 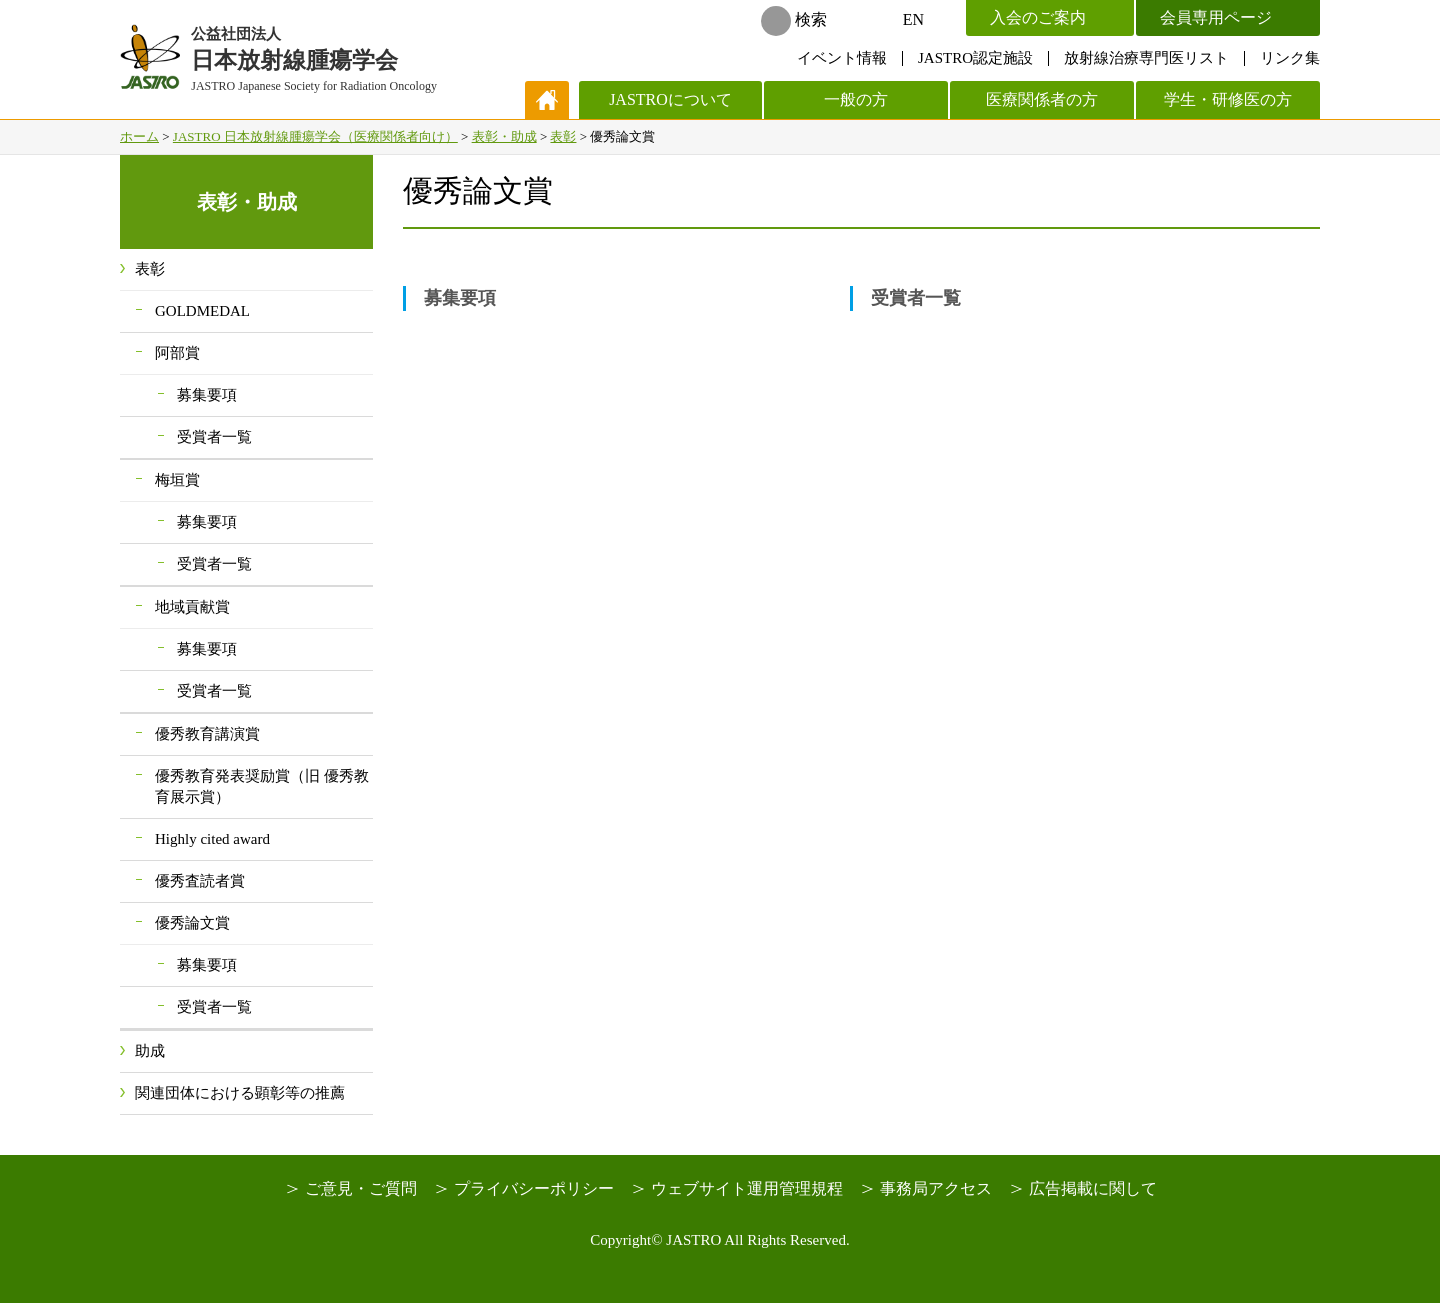 What do you see at coordinates (460, 298) in the screenshot?
I see `募集要項` at bounding box center [460, 298].